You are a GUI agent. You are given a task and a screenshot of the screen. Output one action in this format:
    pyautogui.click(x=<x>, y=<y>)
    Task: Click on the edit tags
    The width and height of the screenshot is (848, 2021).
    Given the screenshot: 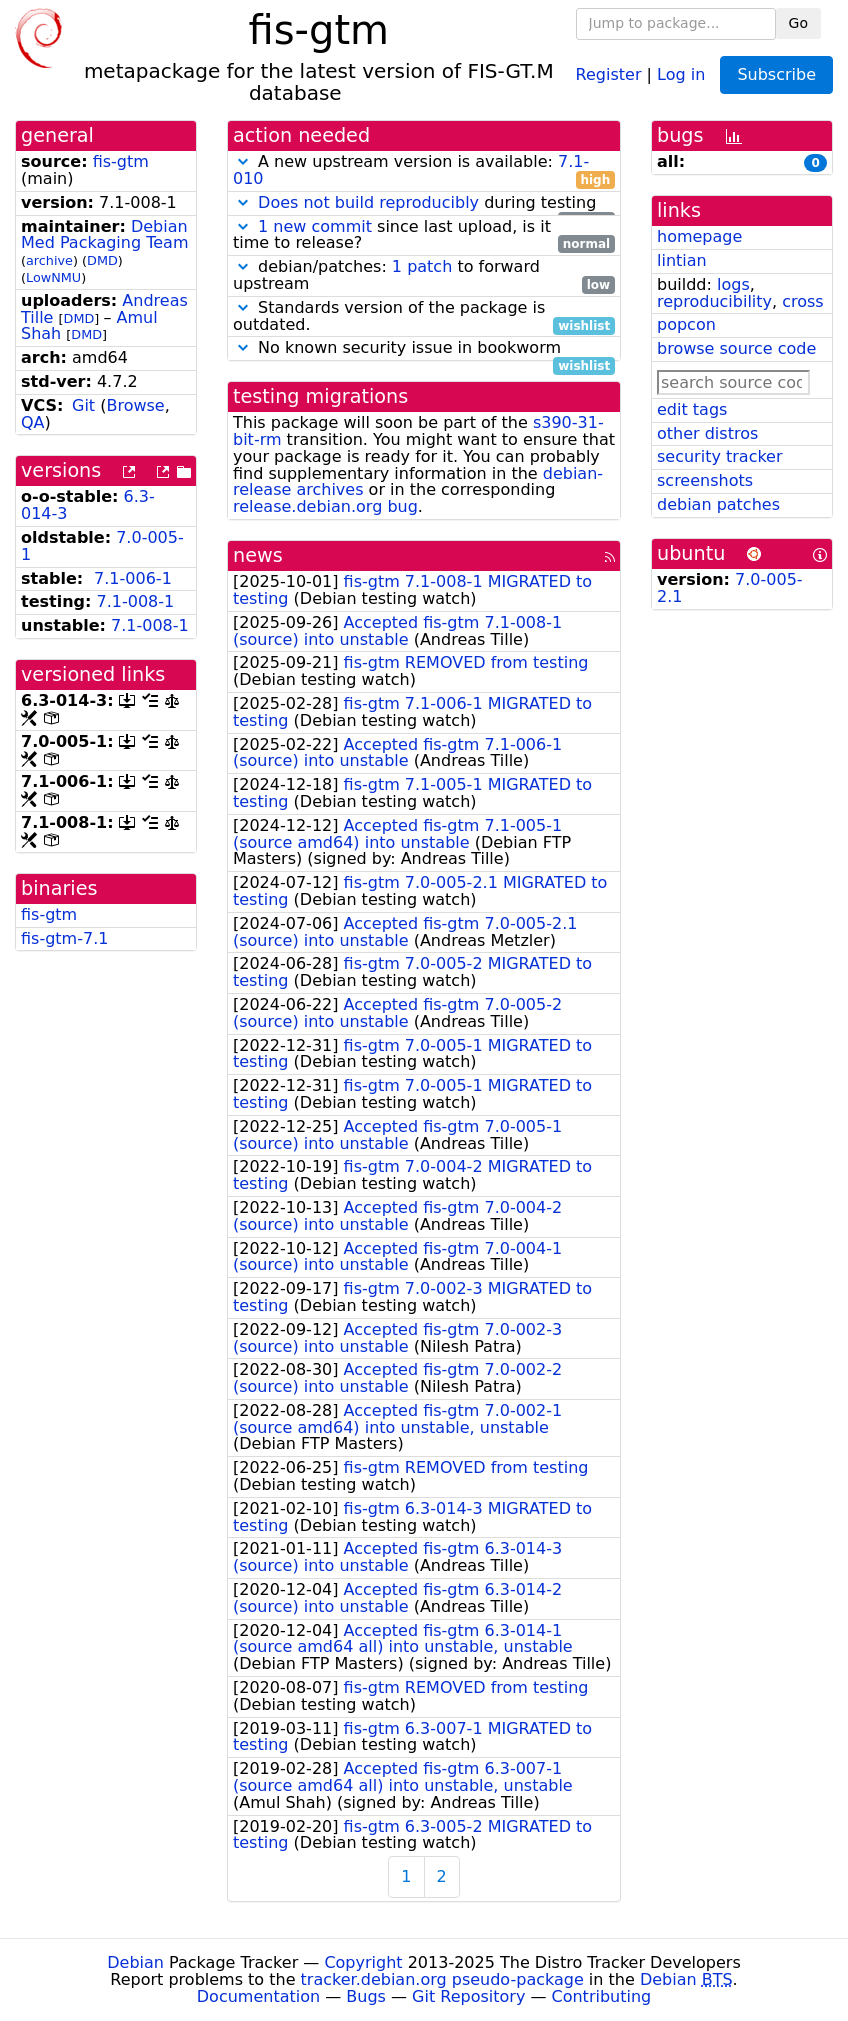 What is the action you would take?
    pyautogui.click(x=692, y=409)
    